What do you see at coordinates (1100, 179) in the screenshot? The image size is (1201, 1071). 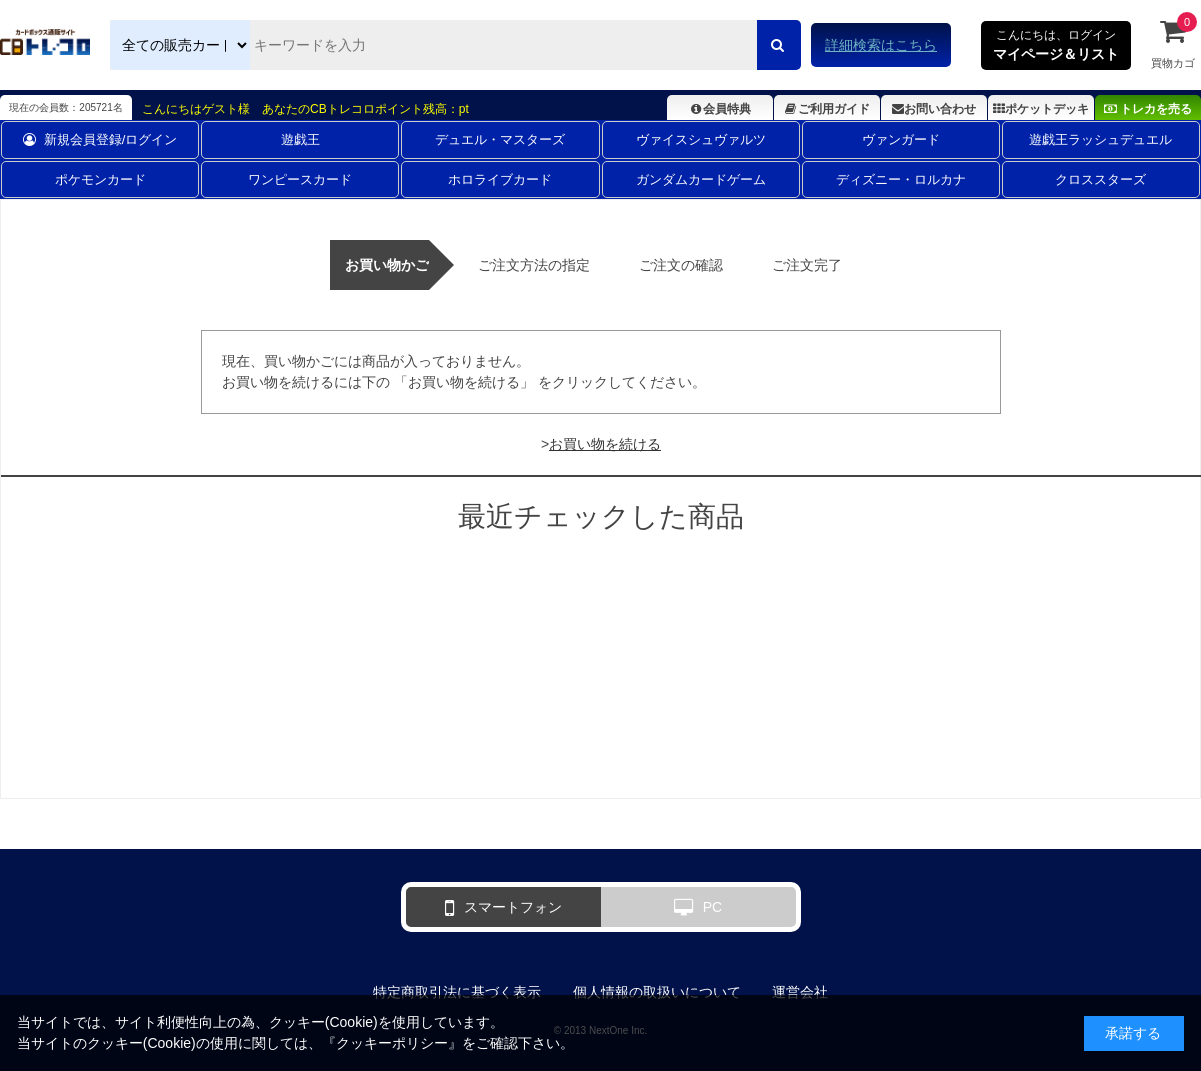 I see `クロススターズ` at bounding box center [1100, 179].